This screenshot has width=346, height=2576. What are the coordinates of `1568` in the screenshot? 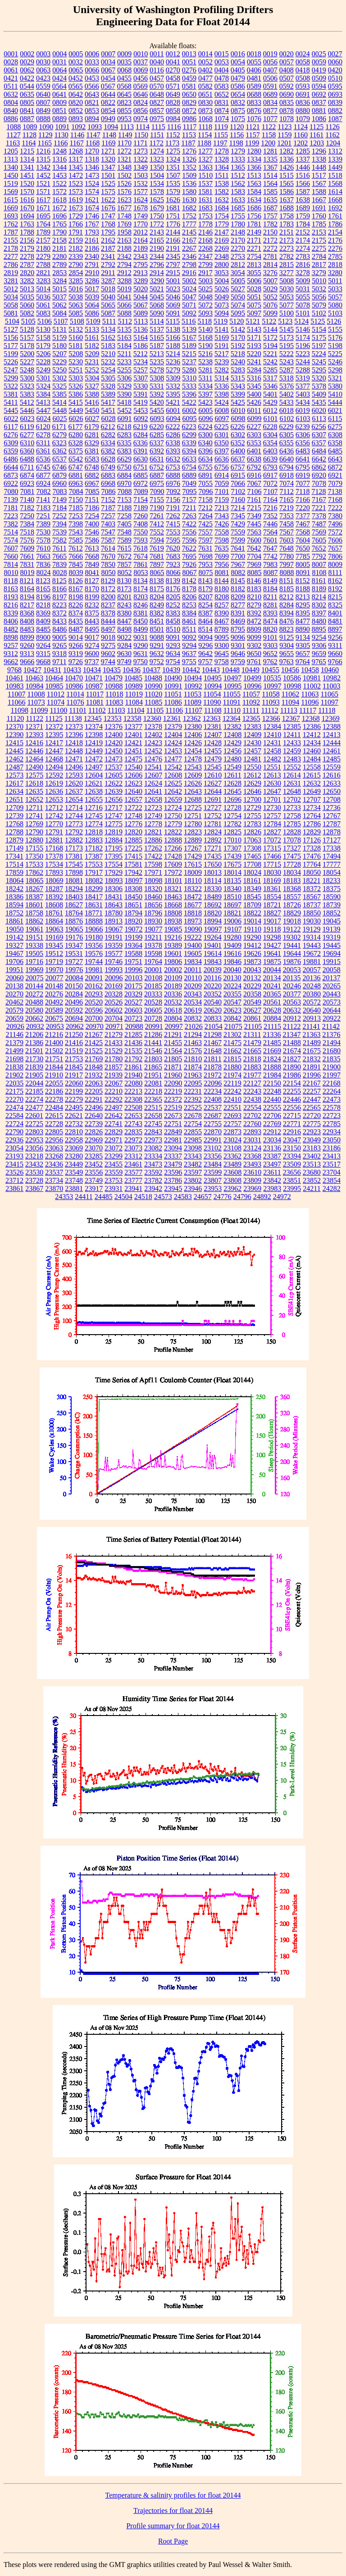 It's located at (335, 183).